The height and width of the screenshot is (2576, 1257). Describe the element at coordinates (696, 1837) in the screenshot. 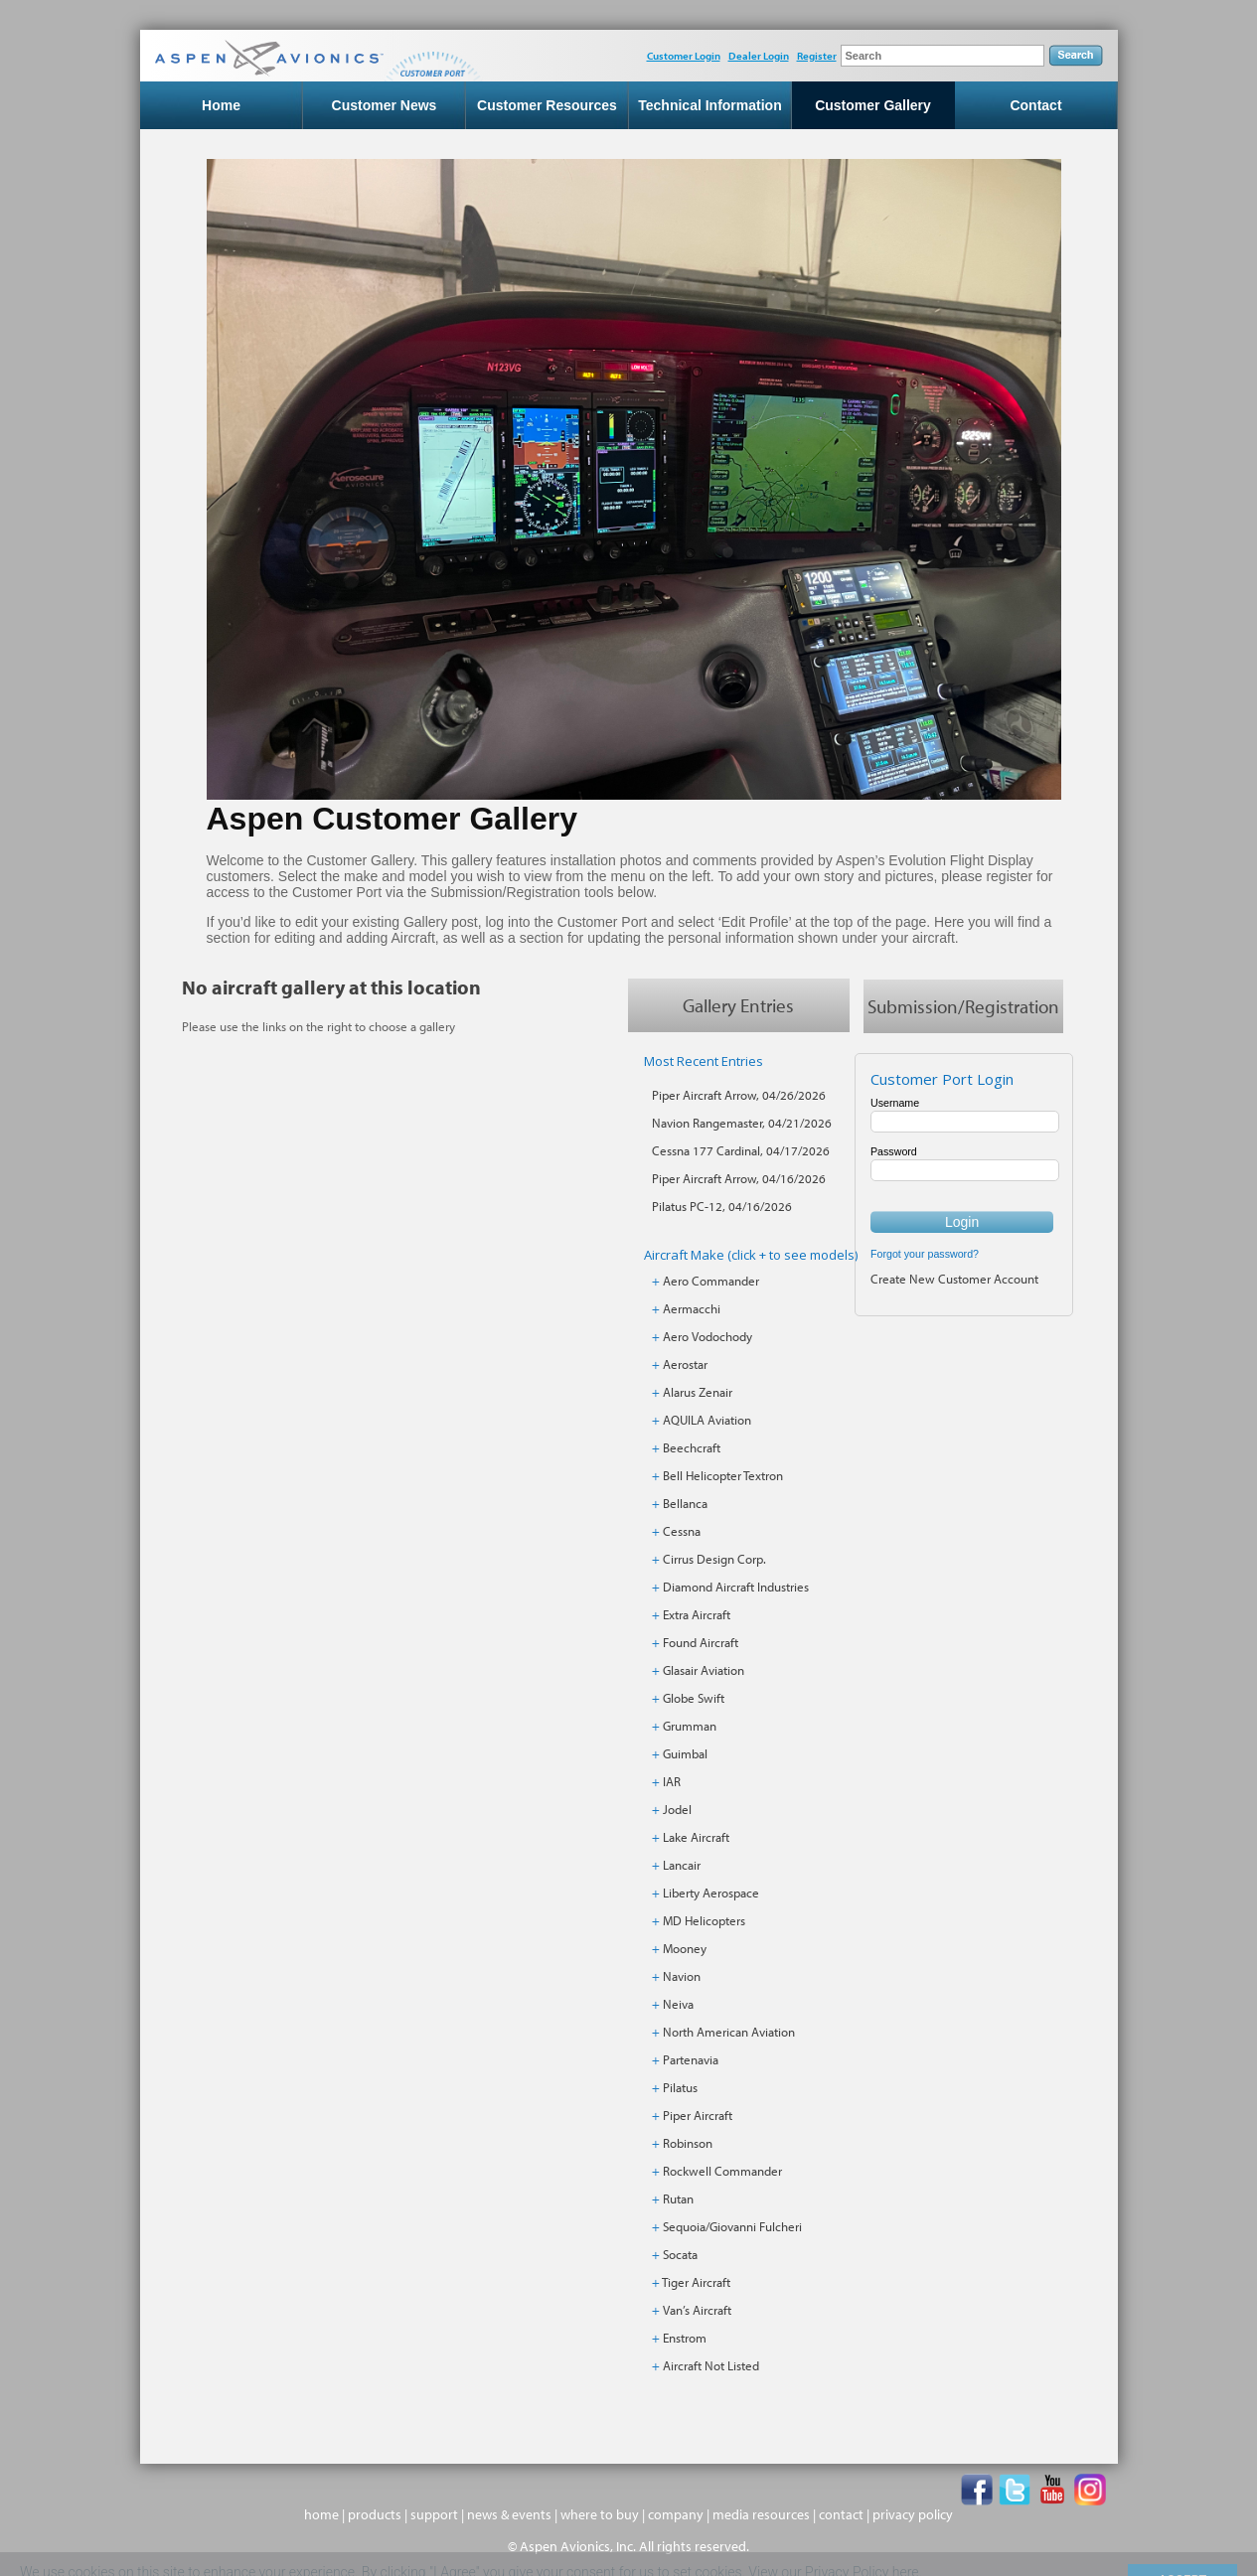

I see `Lake Aircraft` at that location.